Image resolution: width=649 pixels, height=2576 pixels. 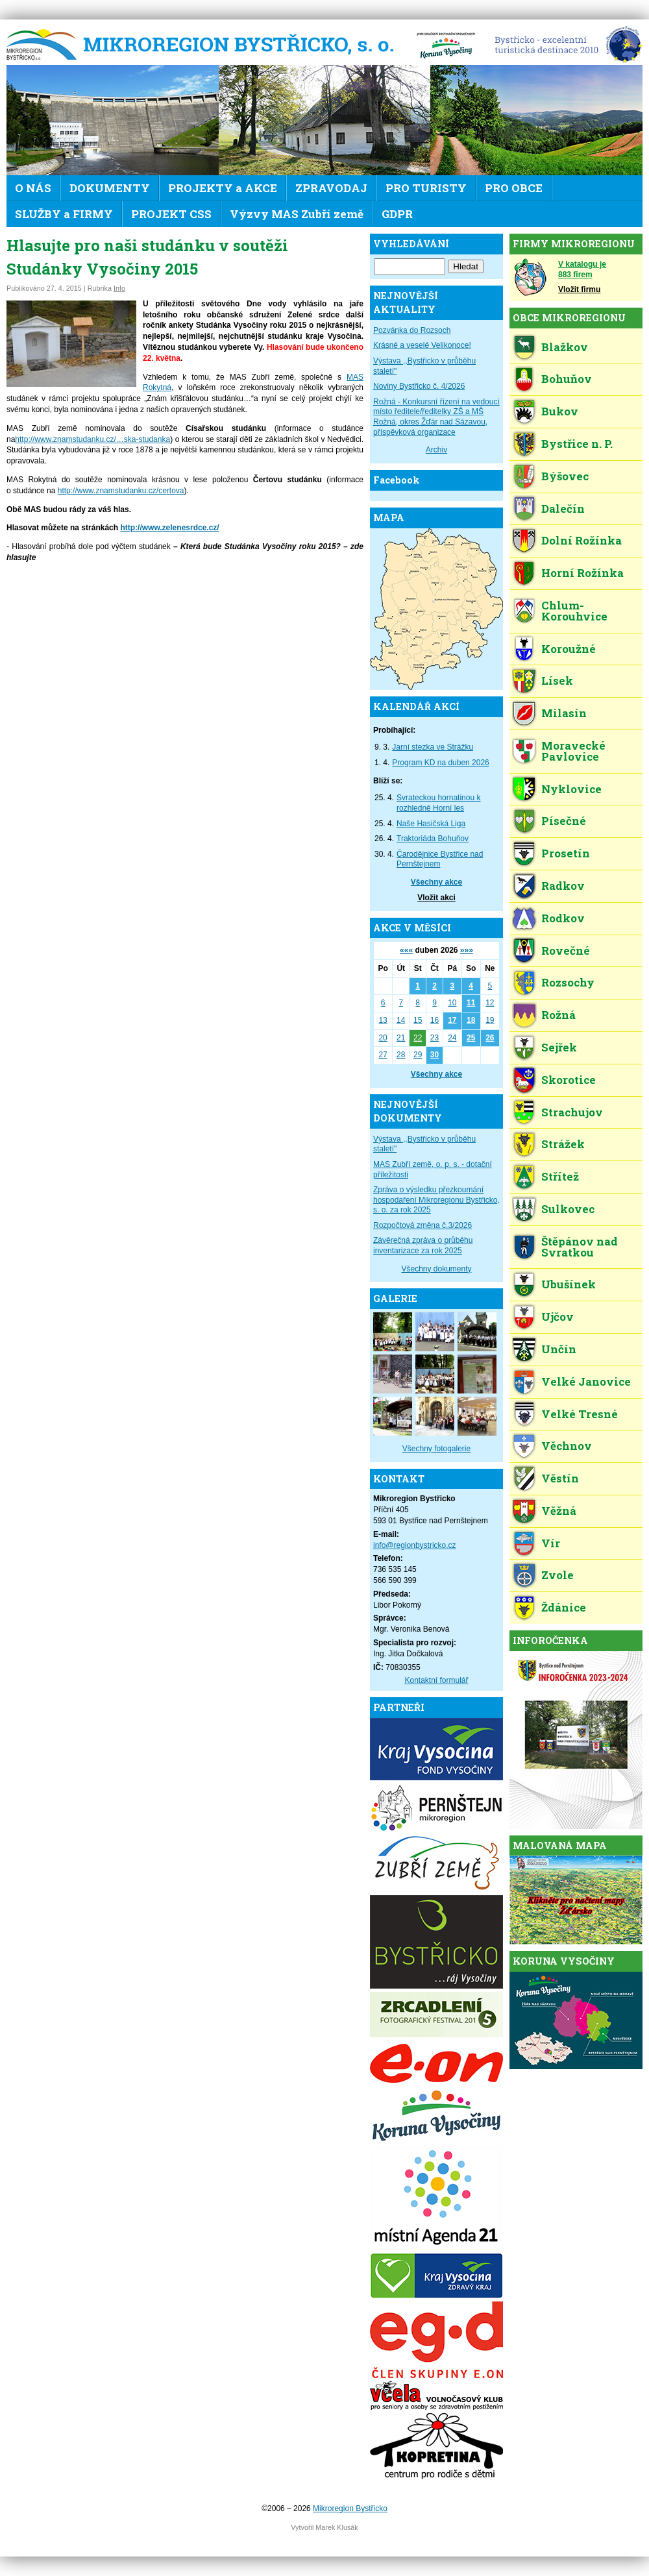 What do you see at coordinates (436, 1448) in the screenshot?
I see `Všechny fotogalerie` at bounding box center [436, 1448].